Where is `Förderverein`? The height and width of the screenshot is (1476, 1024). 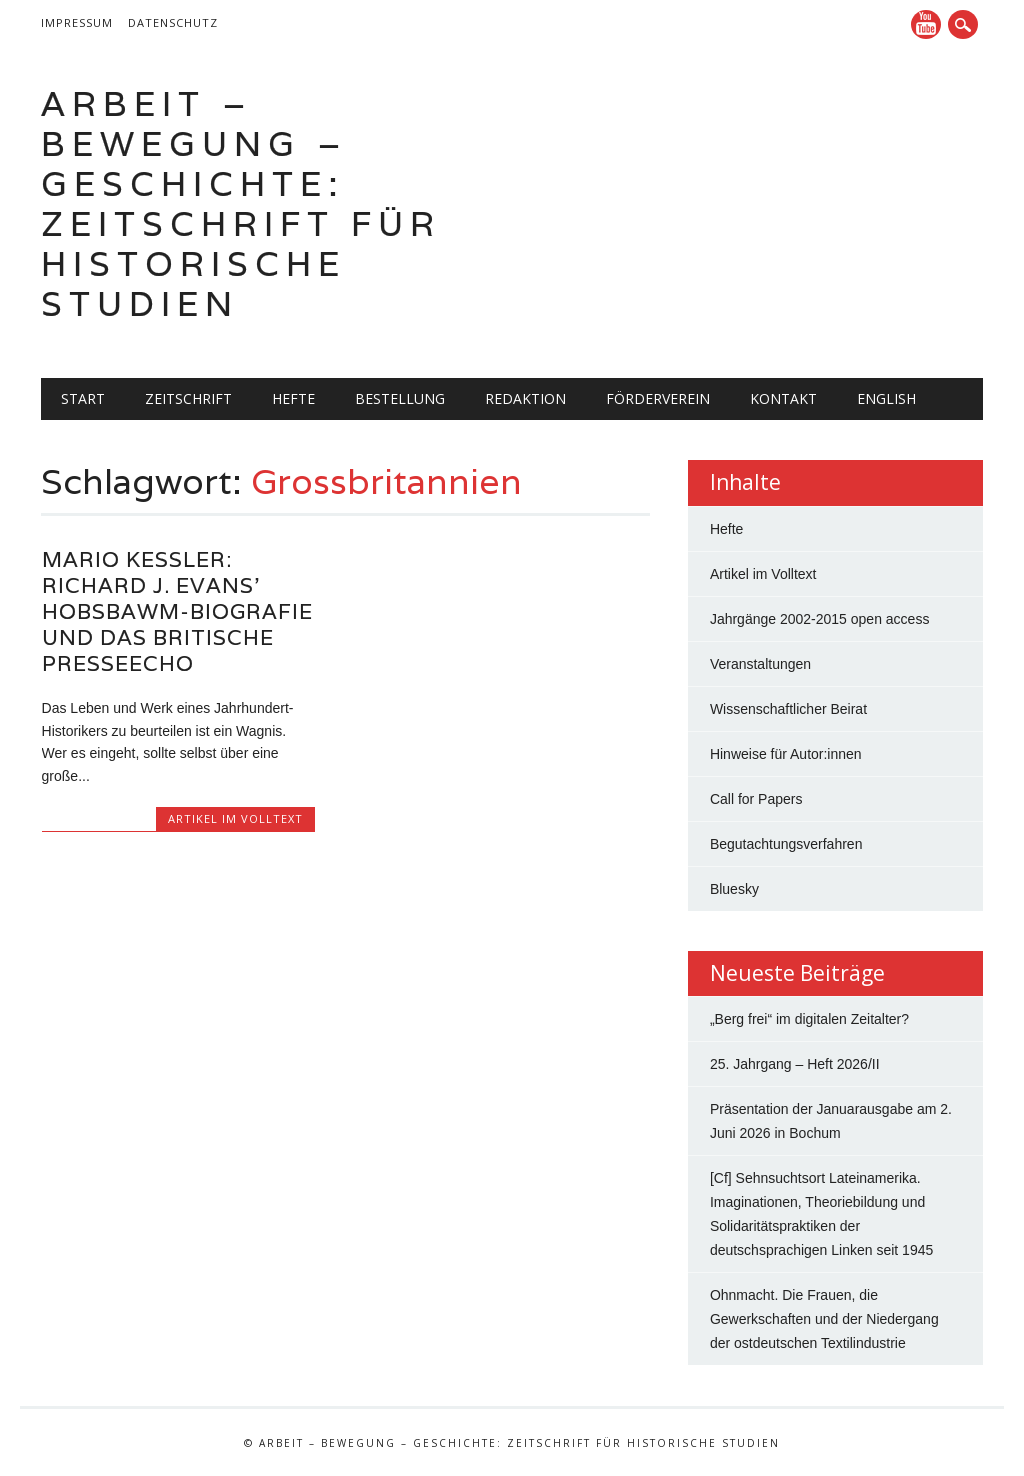 Förderverein is located at coordinates (658, 398).